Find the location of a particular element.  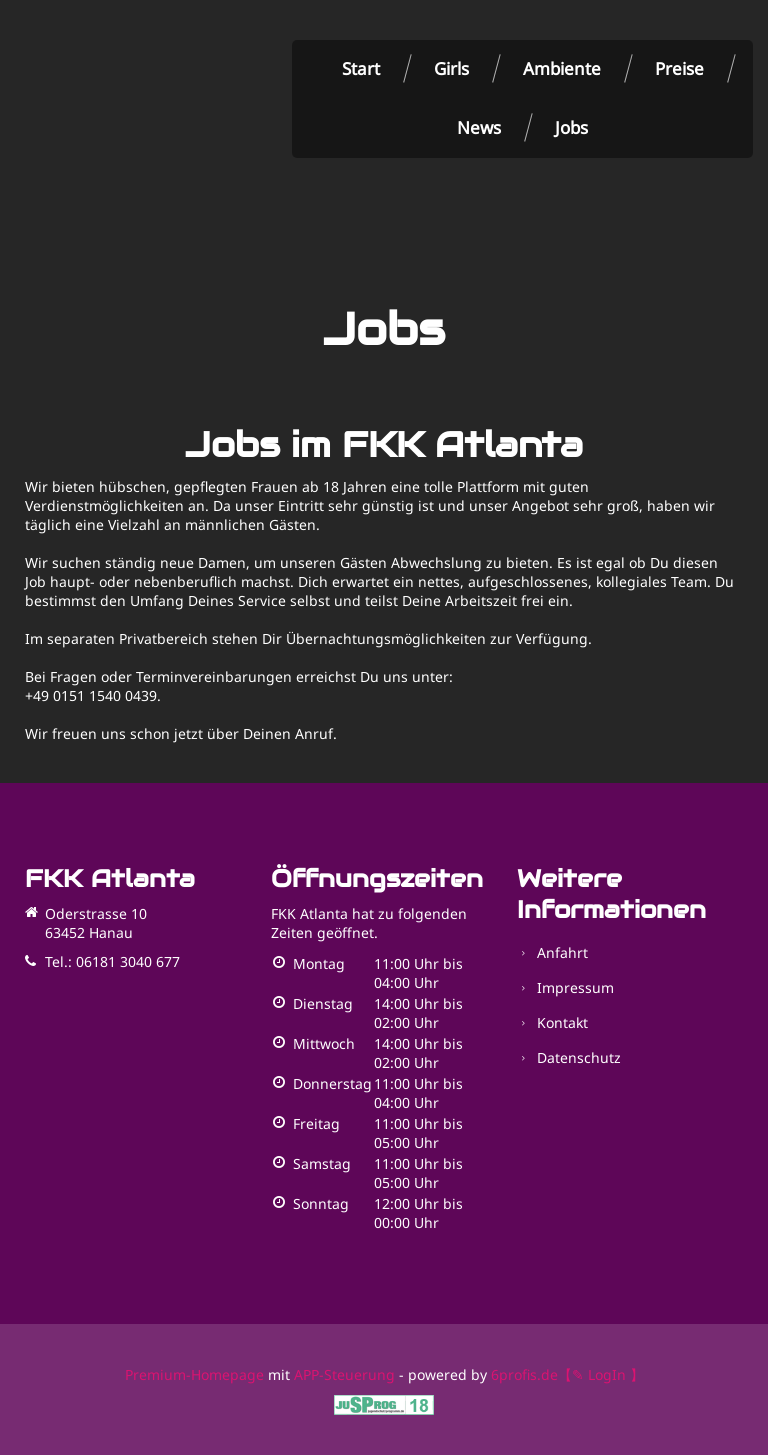

News is located at coordinates (479, 127).